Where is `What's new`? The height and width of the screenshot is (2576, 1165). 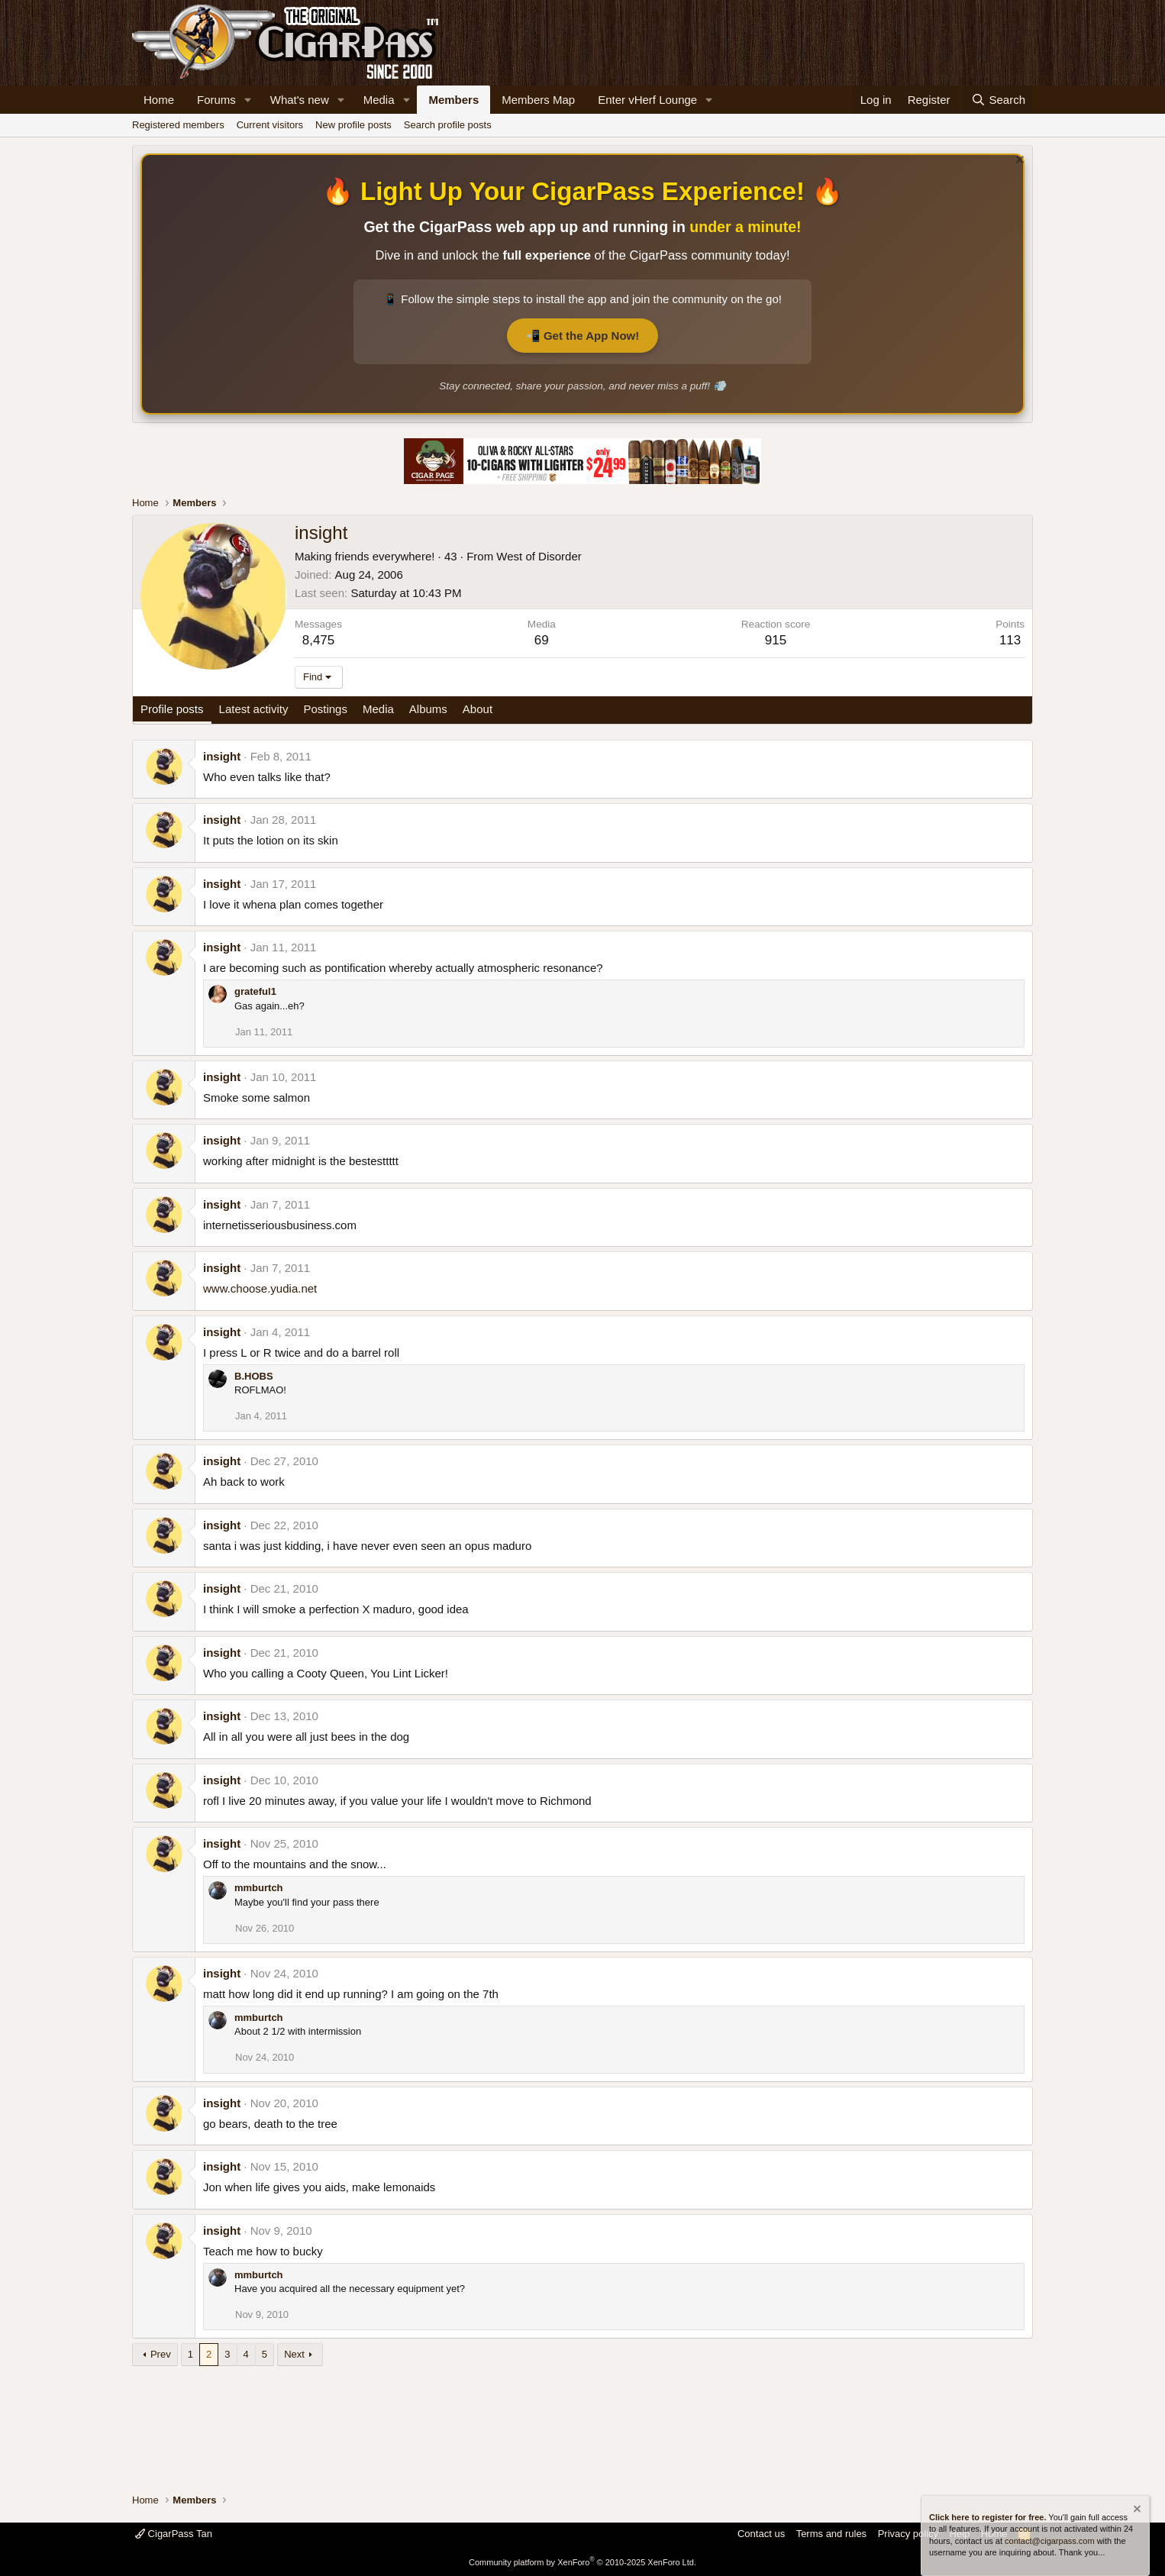 What's new is located at coordinates (299, 99).